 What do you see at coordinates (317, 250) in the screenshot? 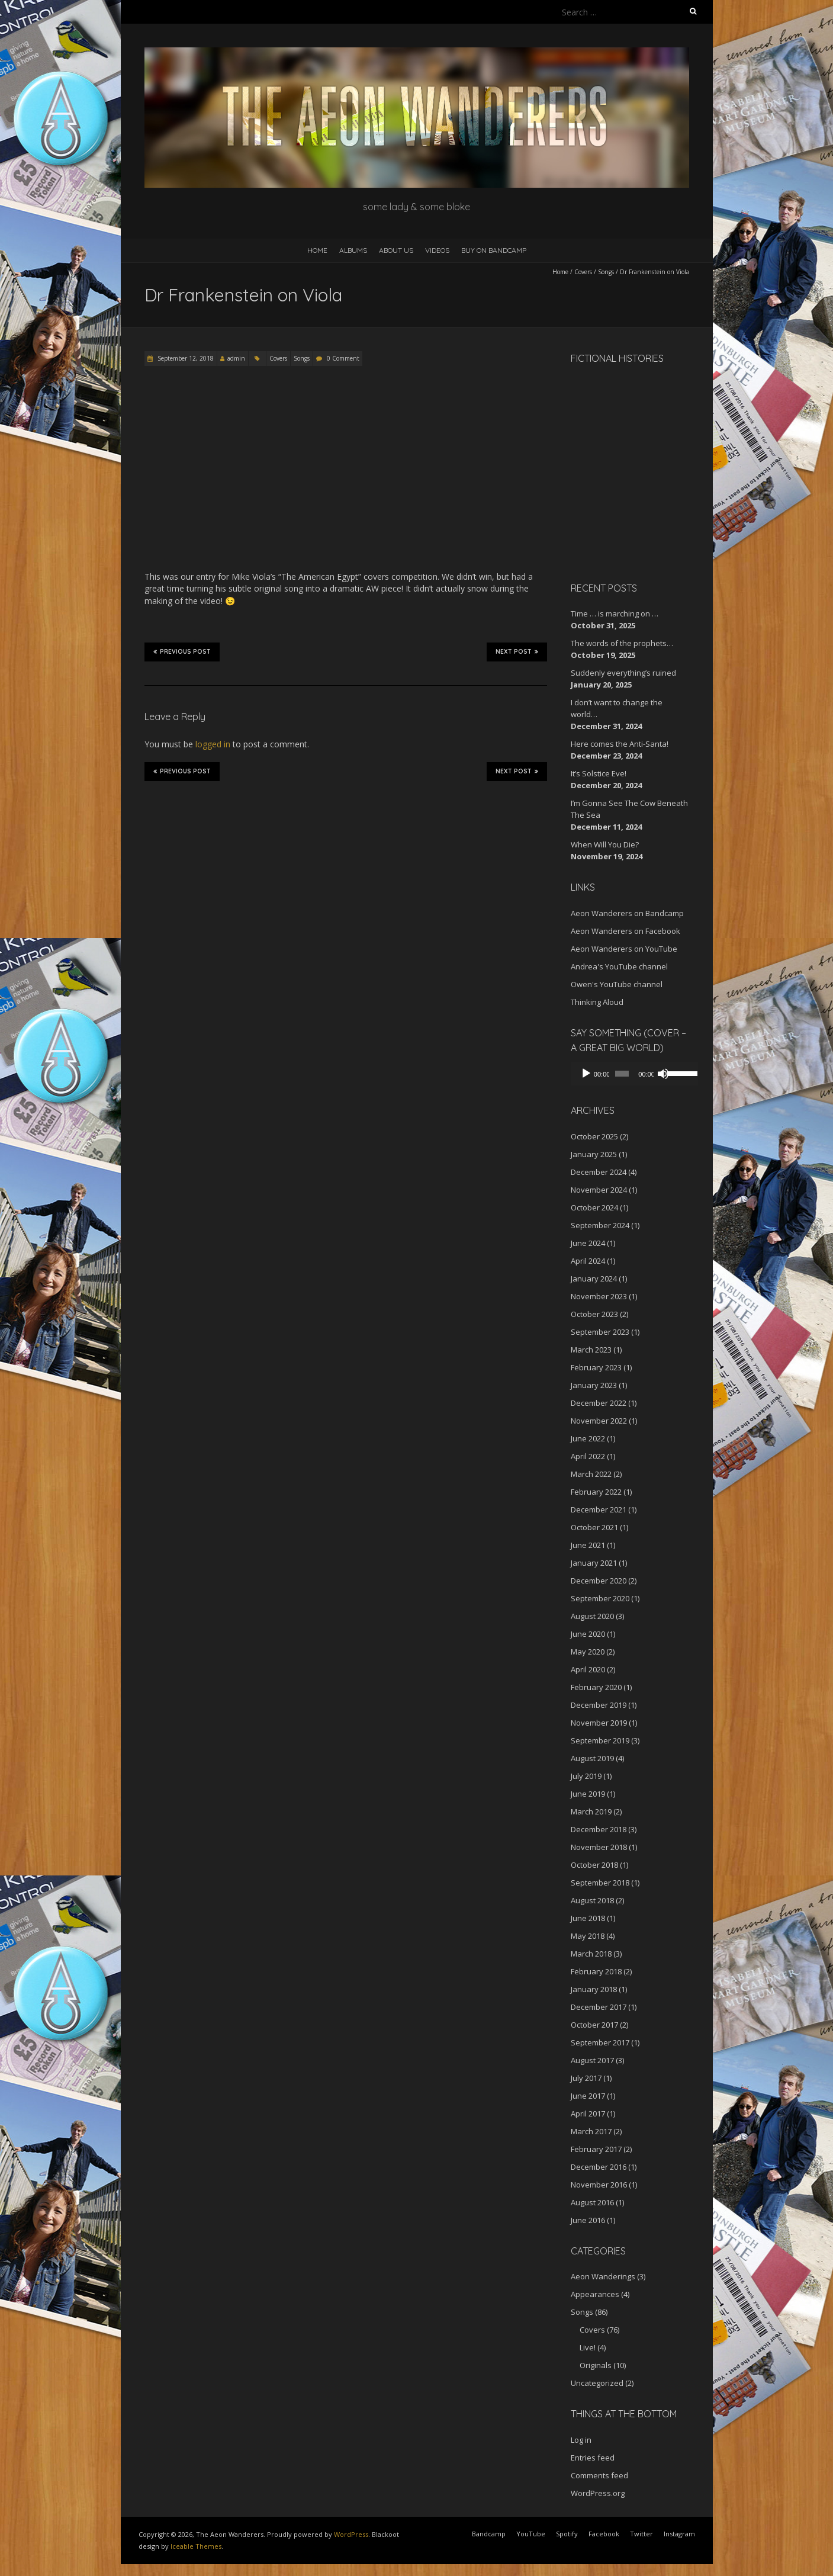
I see `Home` at bounding box center [317, 250].